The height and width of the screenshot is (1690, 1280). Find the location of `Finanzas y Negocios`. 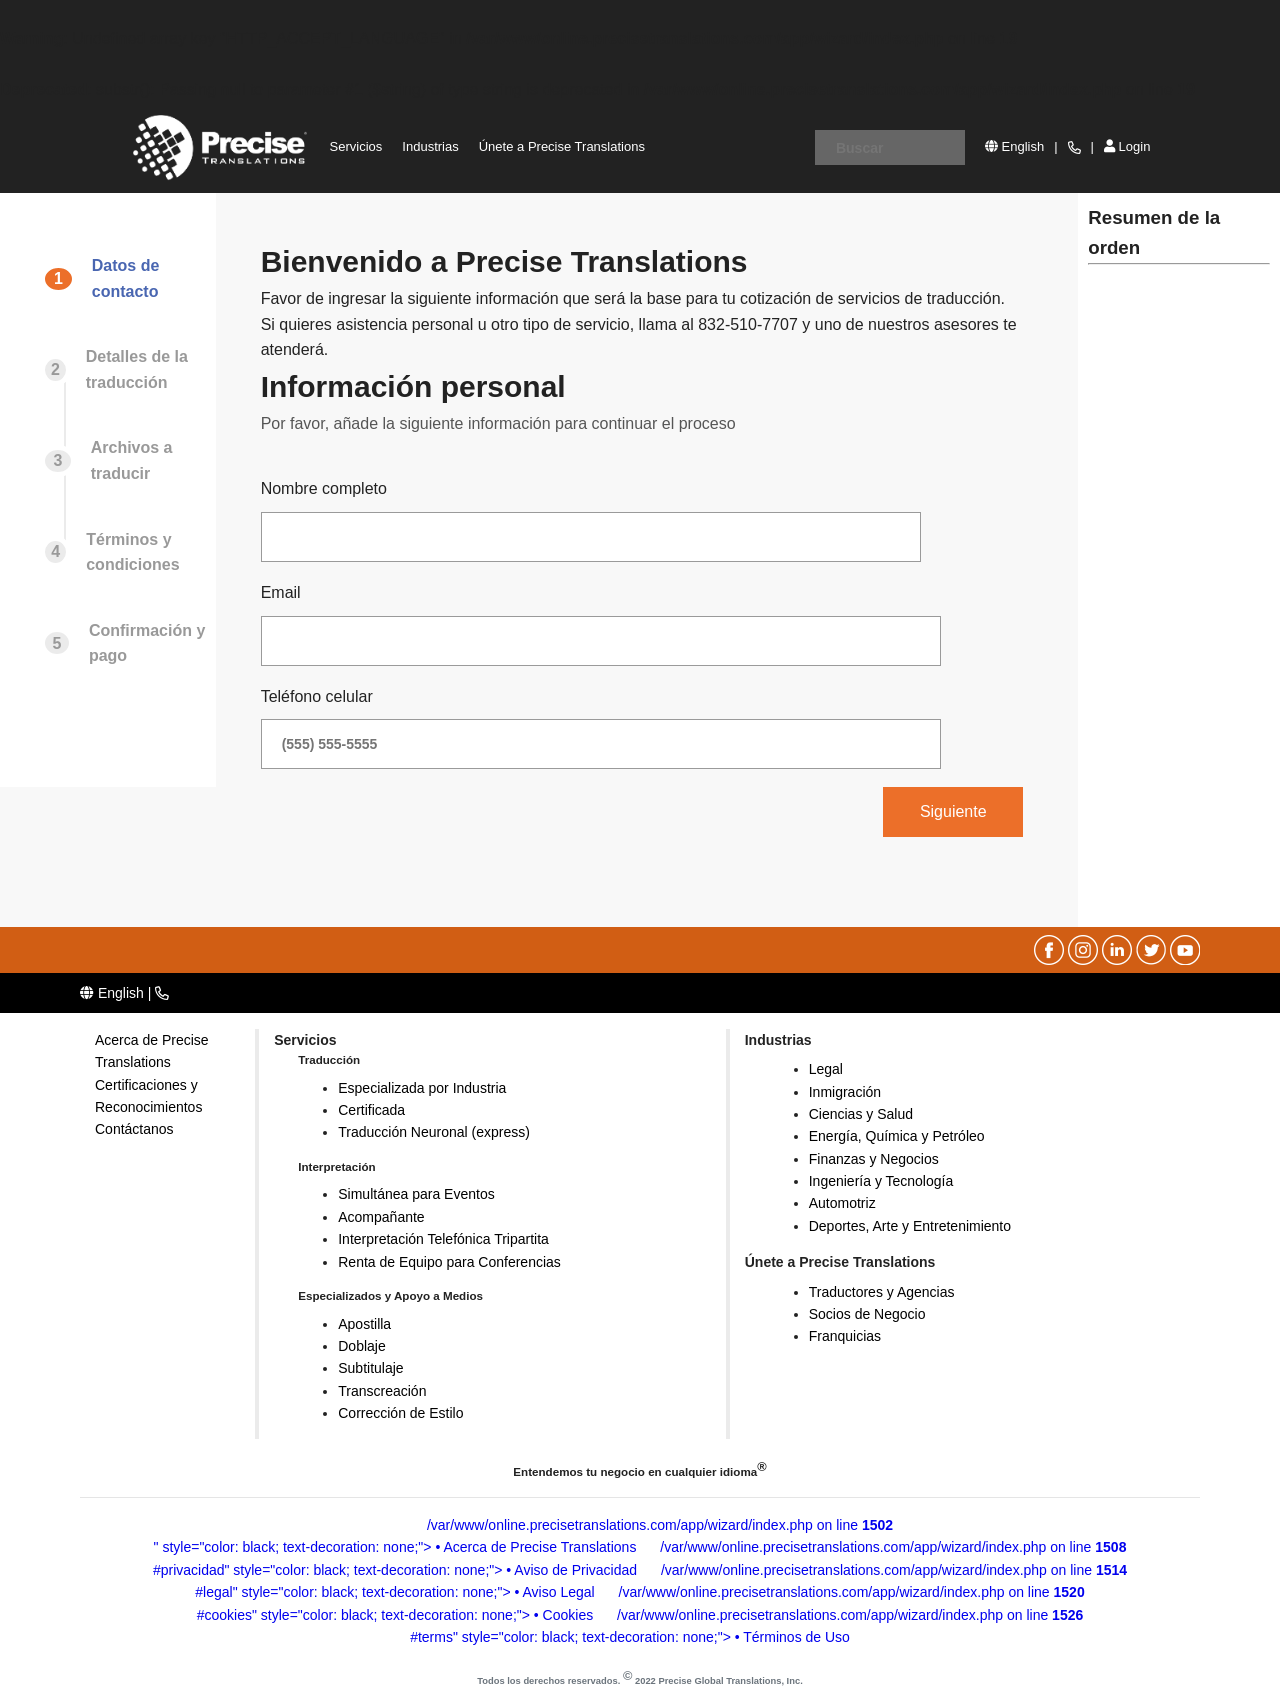

Finanzas y Negocios is located at coordinates (874, 1159).